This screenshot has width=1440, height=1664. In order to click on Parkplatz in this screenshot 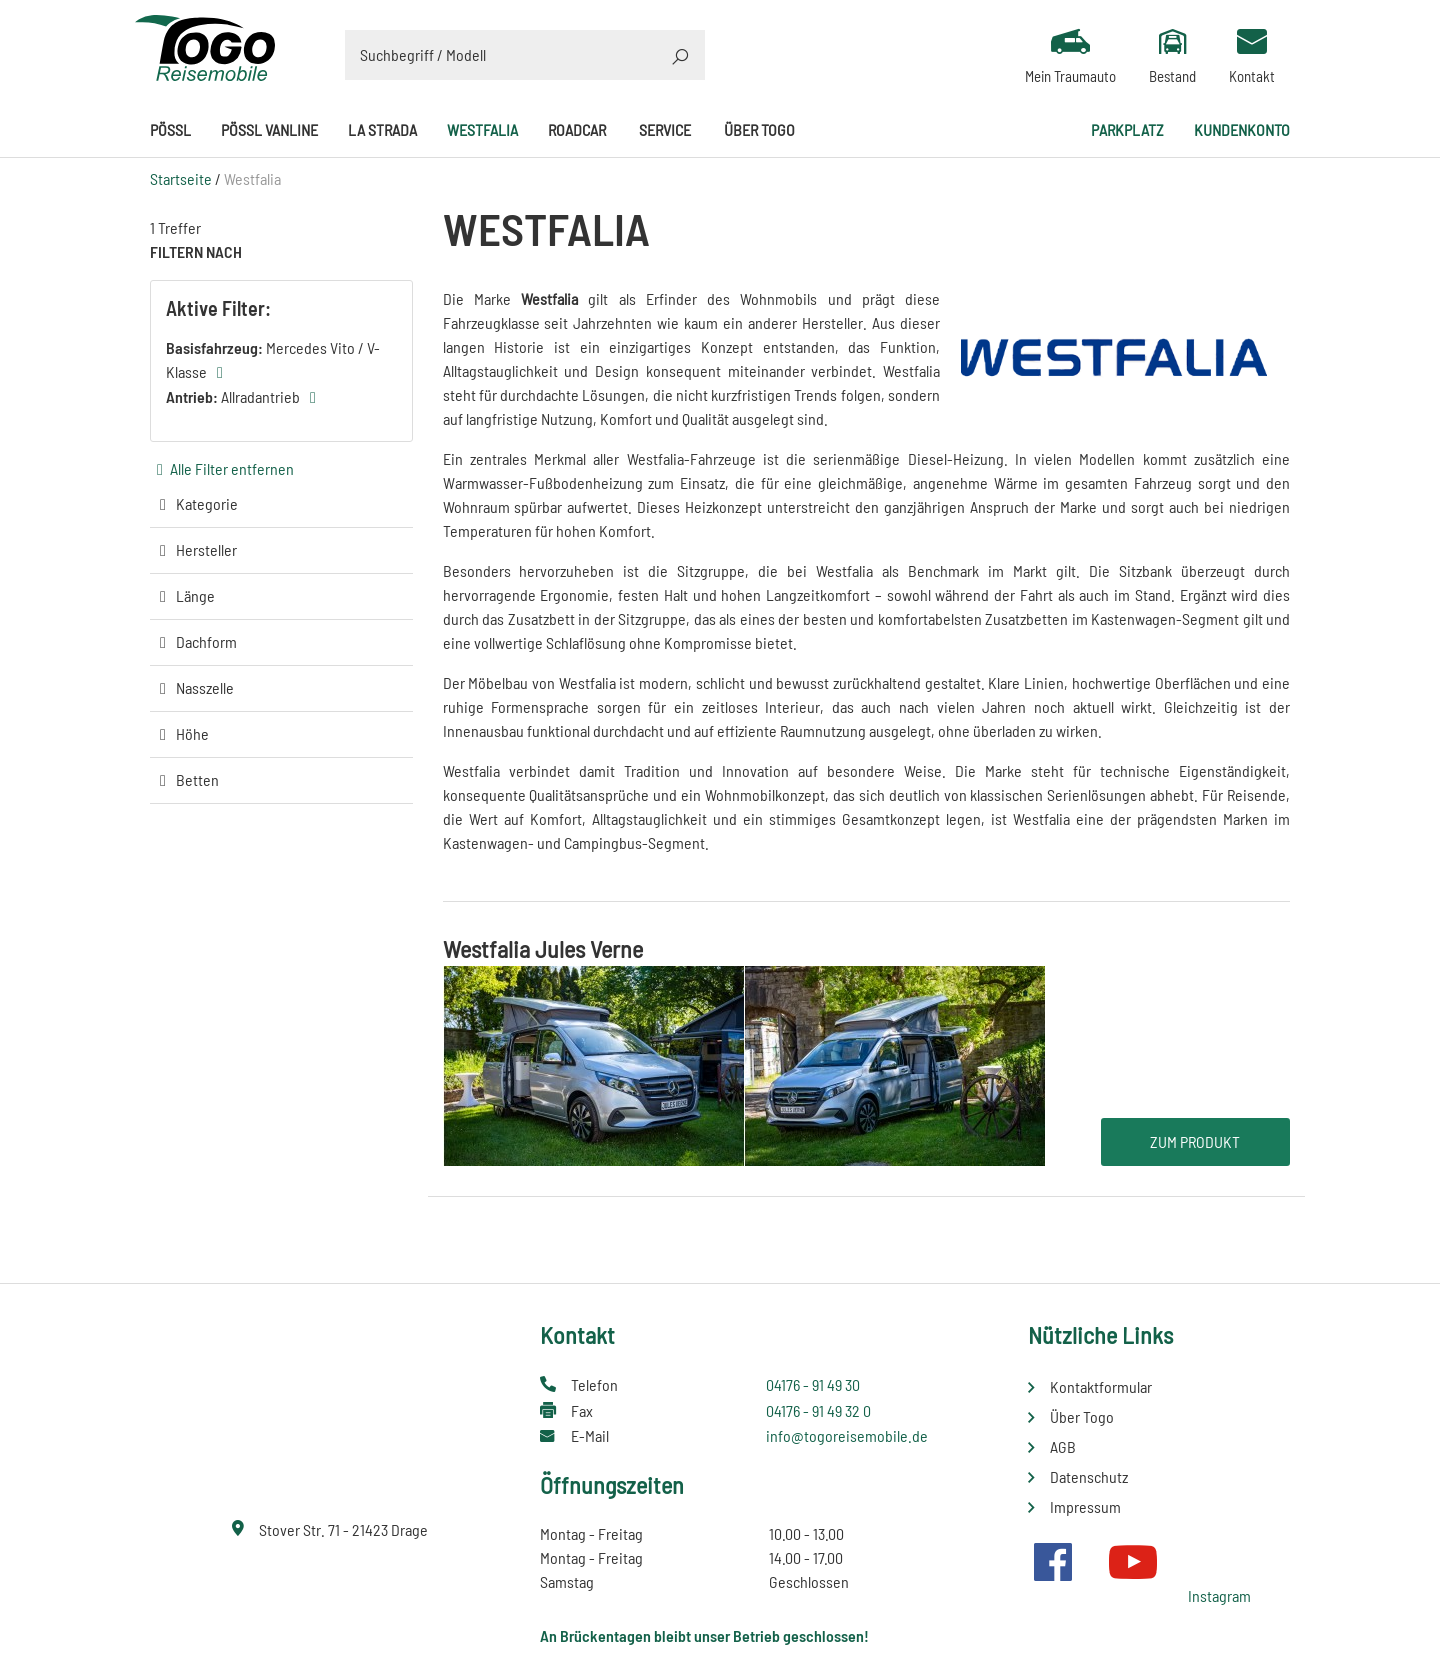, I will do `click(1127, 129)`.